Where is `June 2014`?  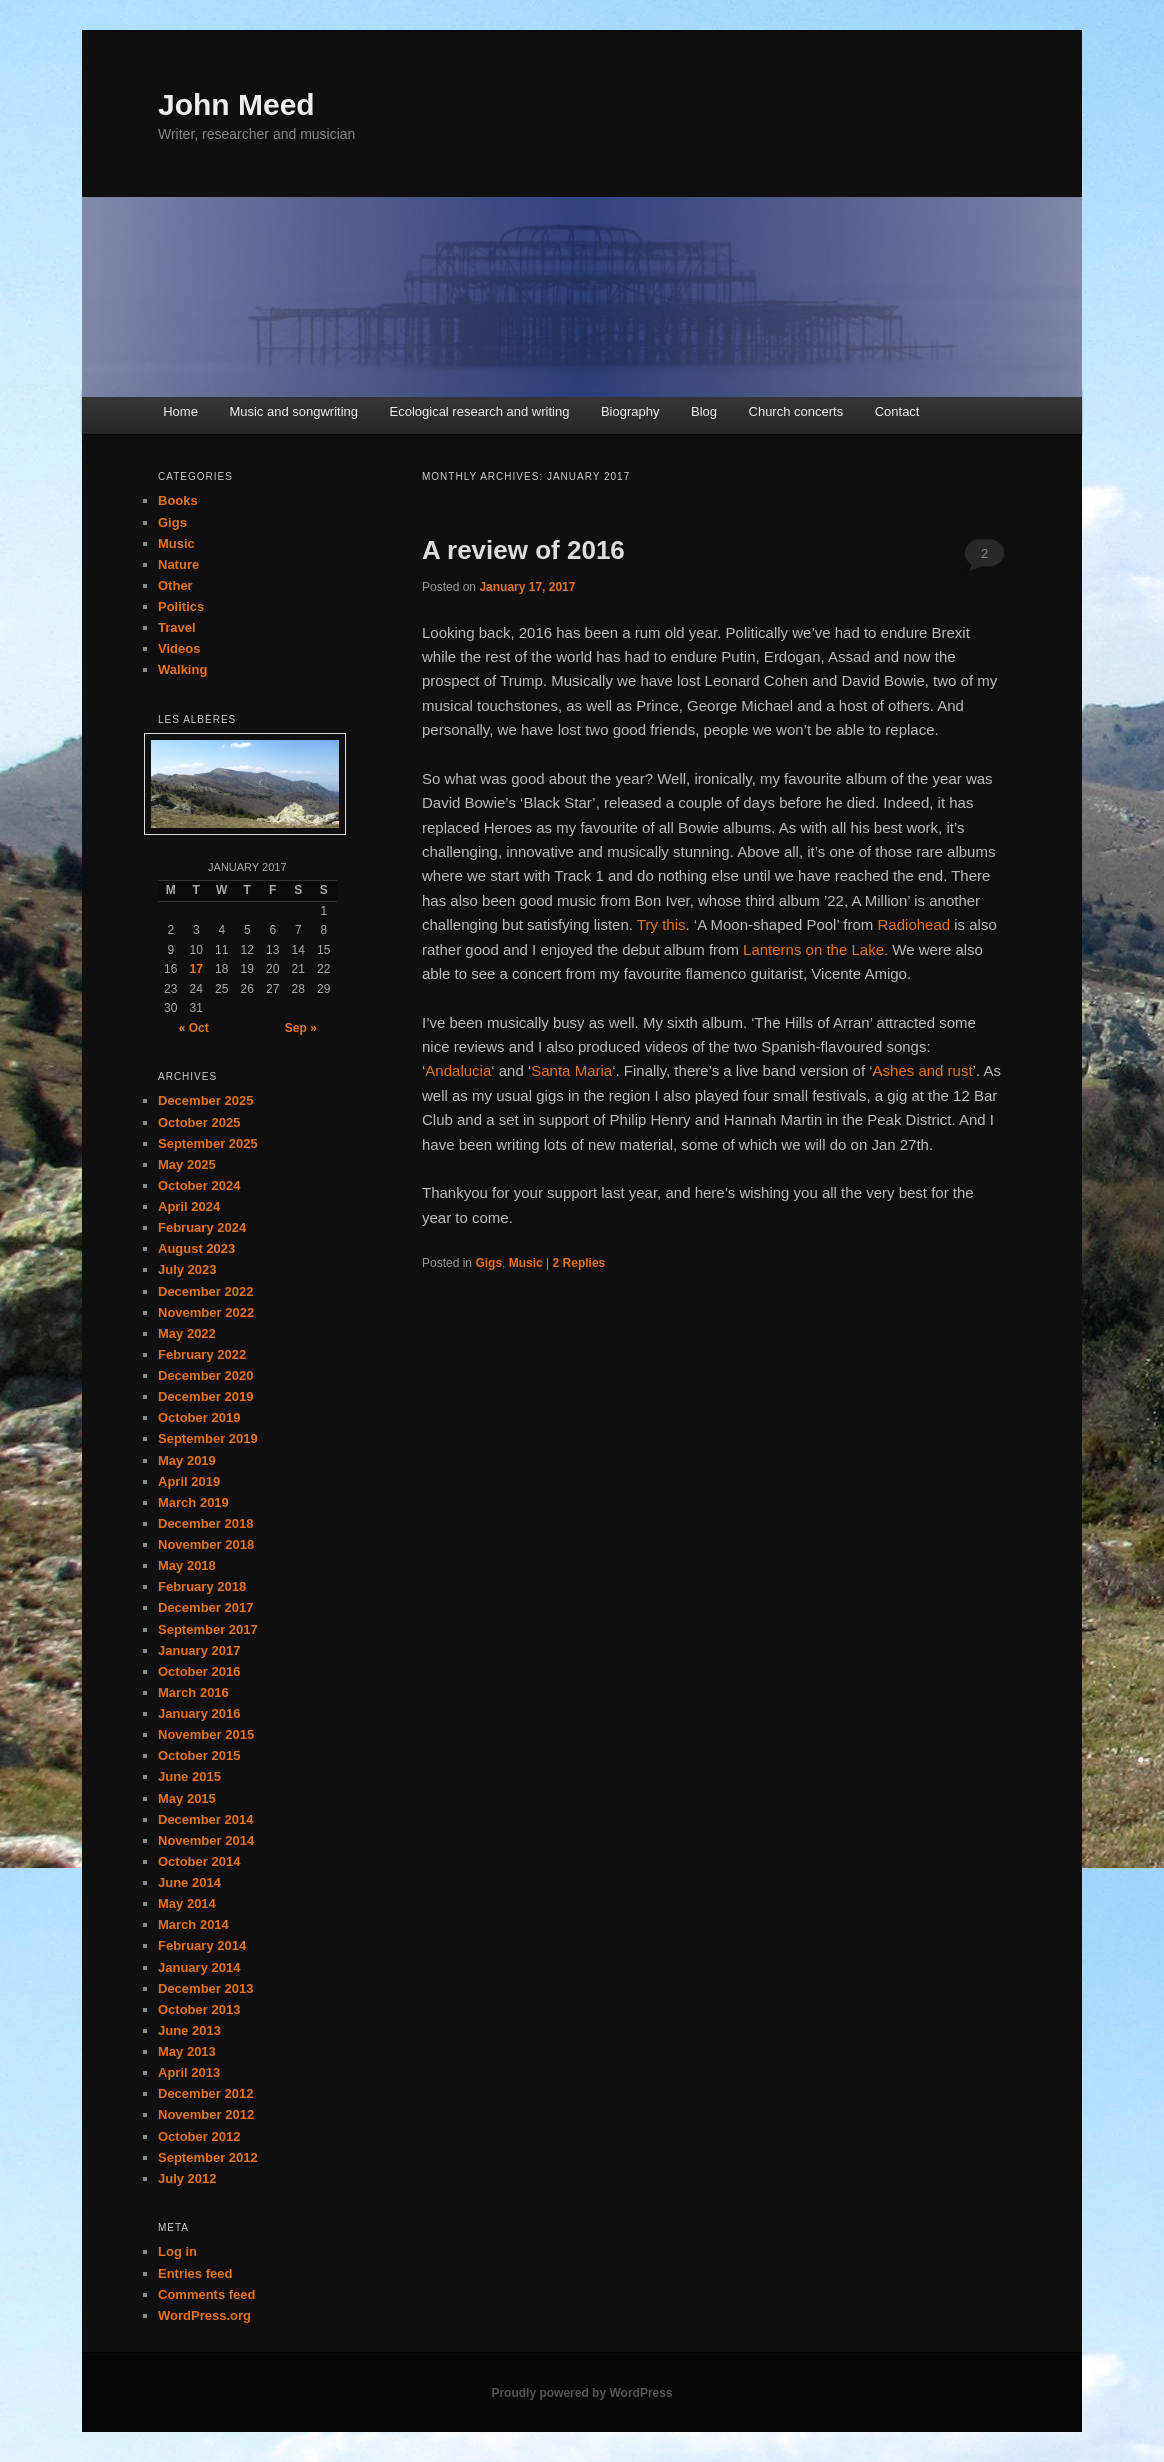
June 2014 is located at coordinates (189, 1882).